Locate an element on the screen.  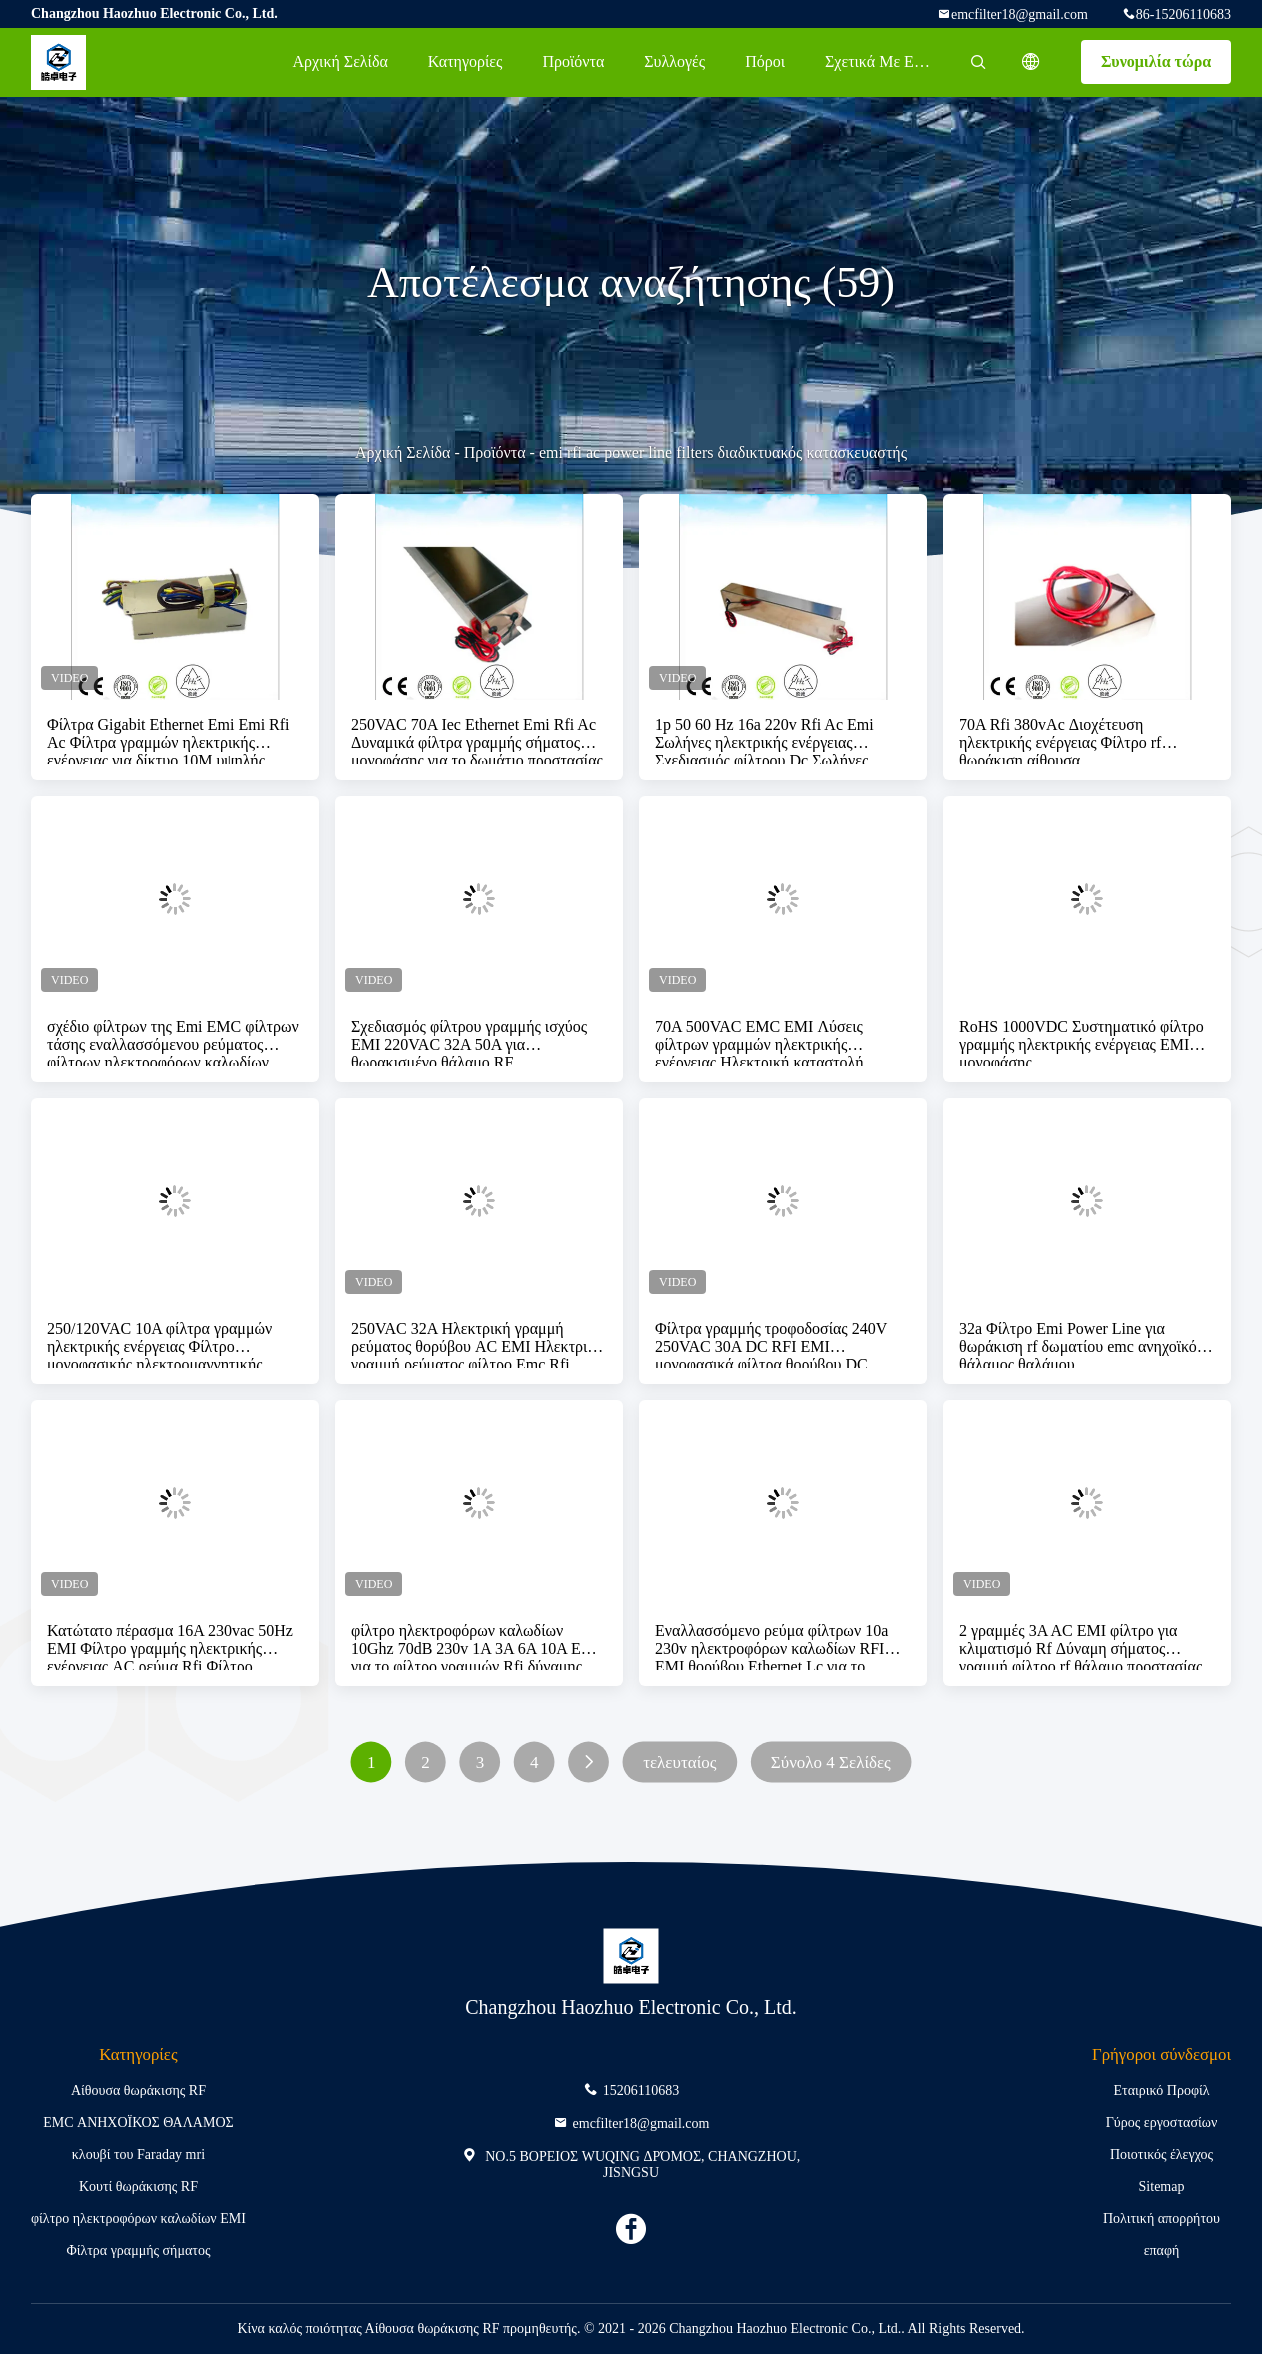
κλουβί του Faraday mri is located at coordinates (138, 2154).